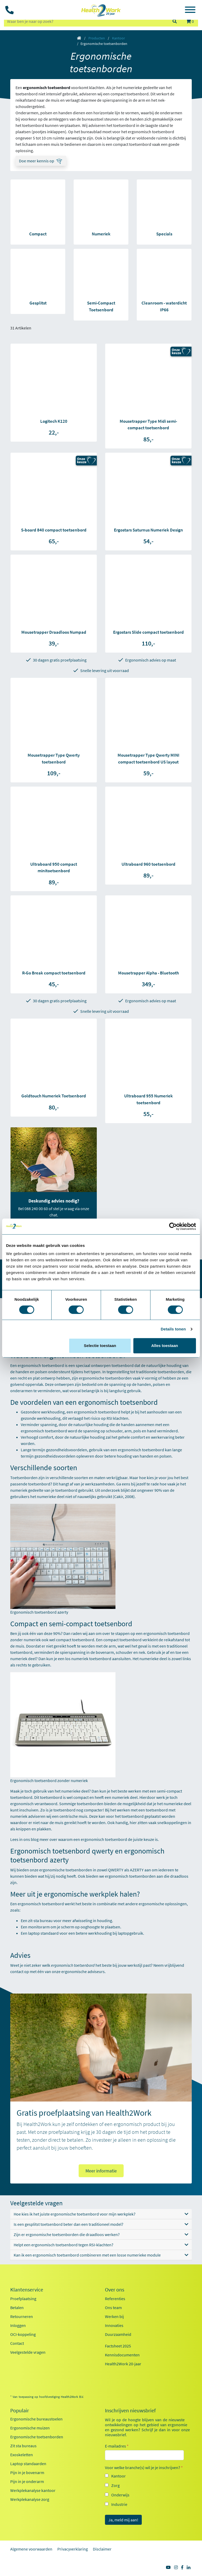 This screenshot has width=202, height=2576. I want to click on Doe meer kennis op, so click(36, 160).